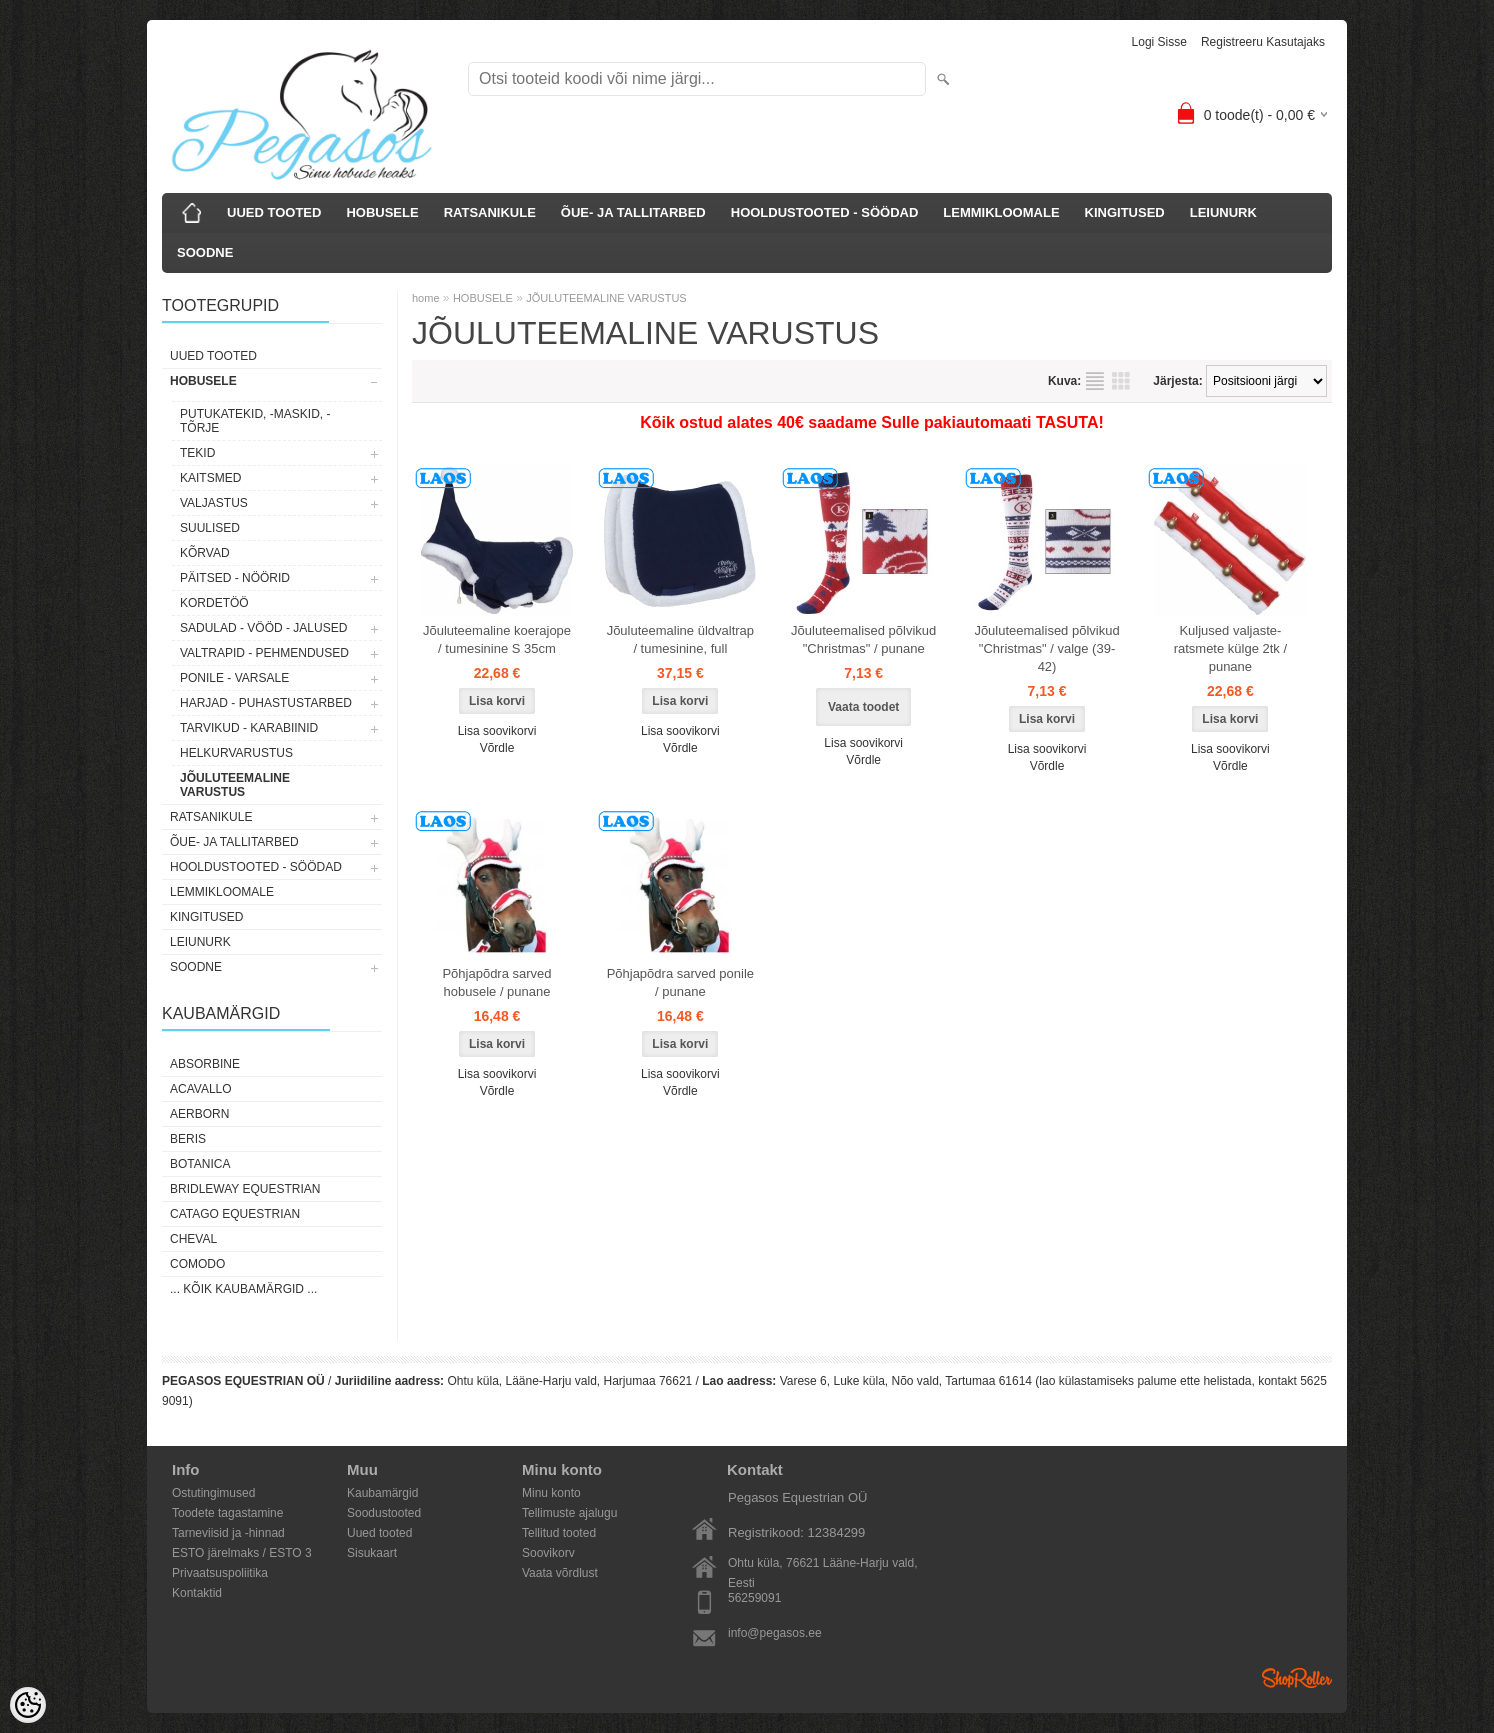 This screenshot has height=1733, width=1494. What do you see at coordinates (560, 1573) in the screenshot?
I see `Vaata võrdlust` at bounding box center [560, 1573].